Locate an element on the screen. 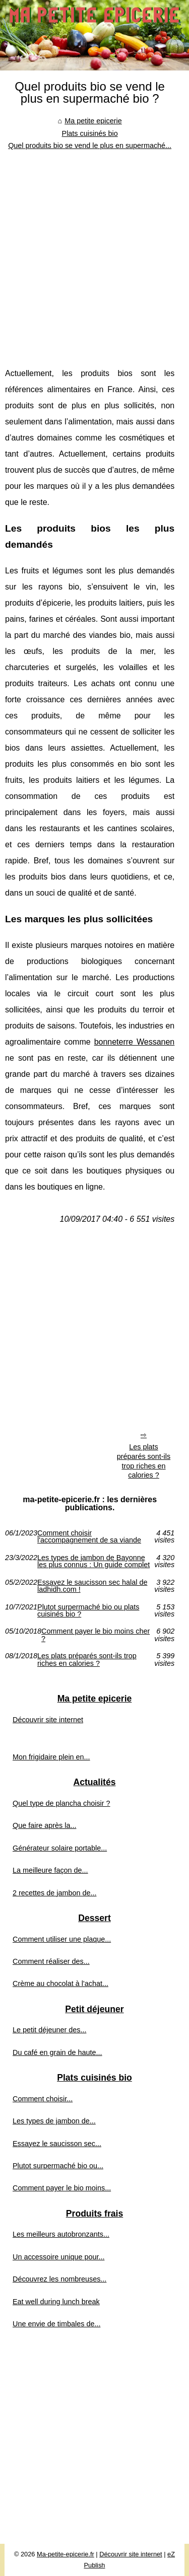 The width and height of the screenshot is (189, 2576). Une envie de timbales de... is located at coordinates (56, 2324).